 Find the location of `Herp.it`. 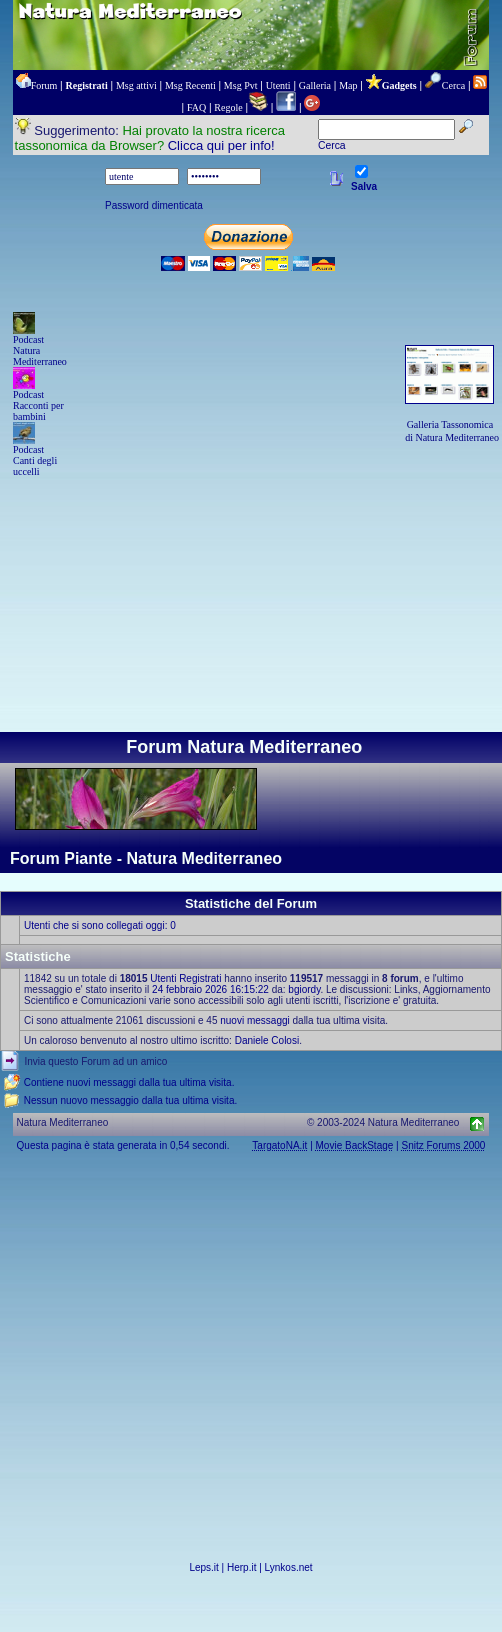

Herp.it is located at coordinates (241, 1567).